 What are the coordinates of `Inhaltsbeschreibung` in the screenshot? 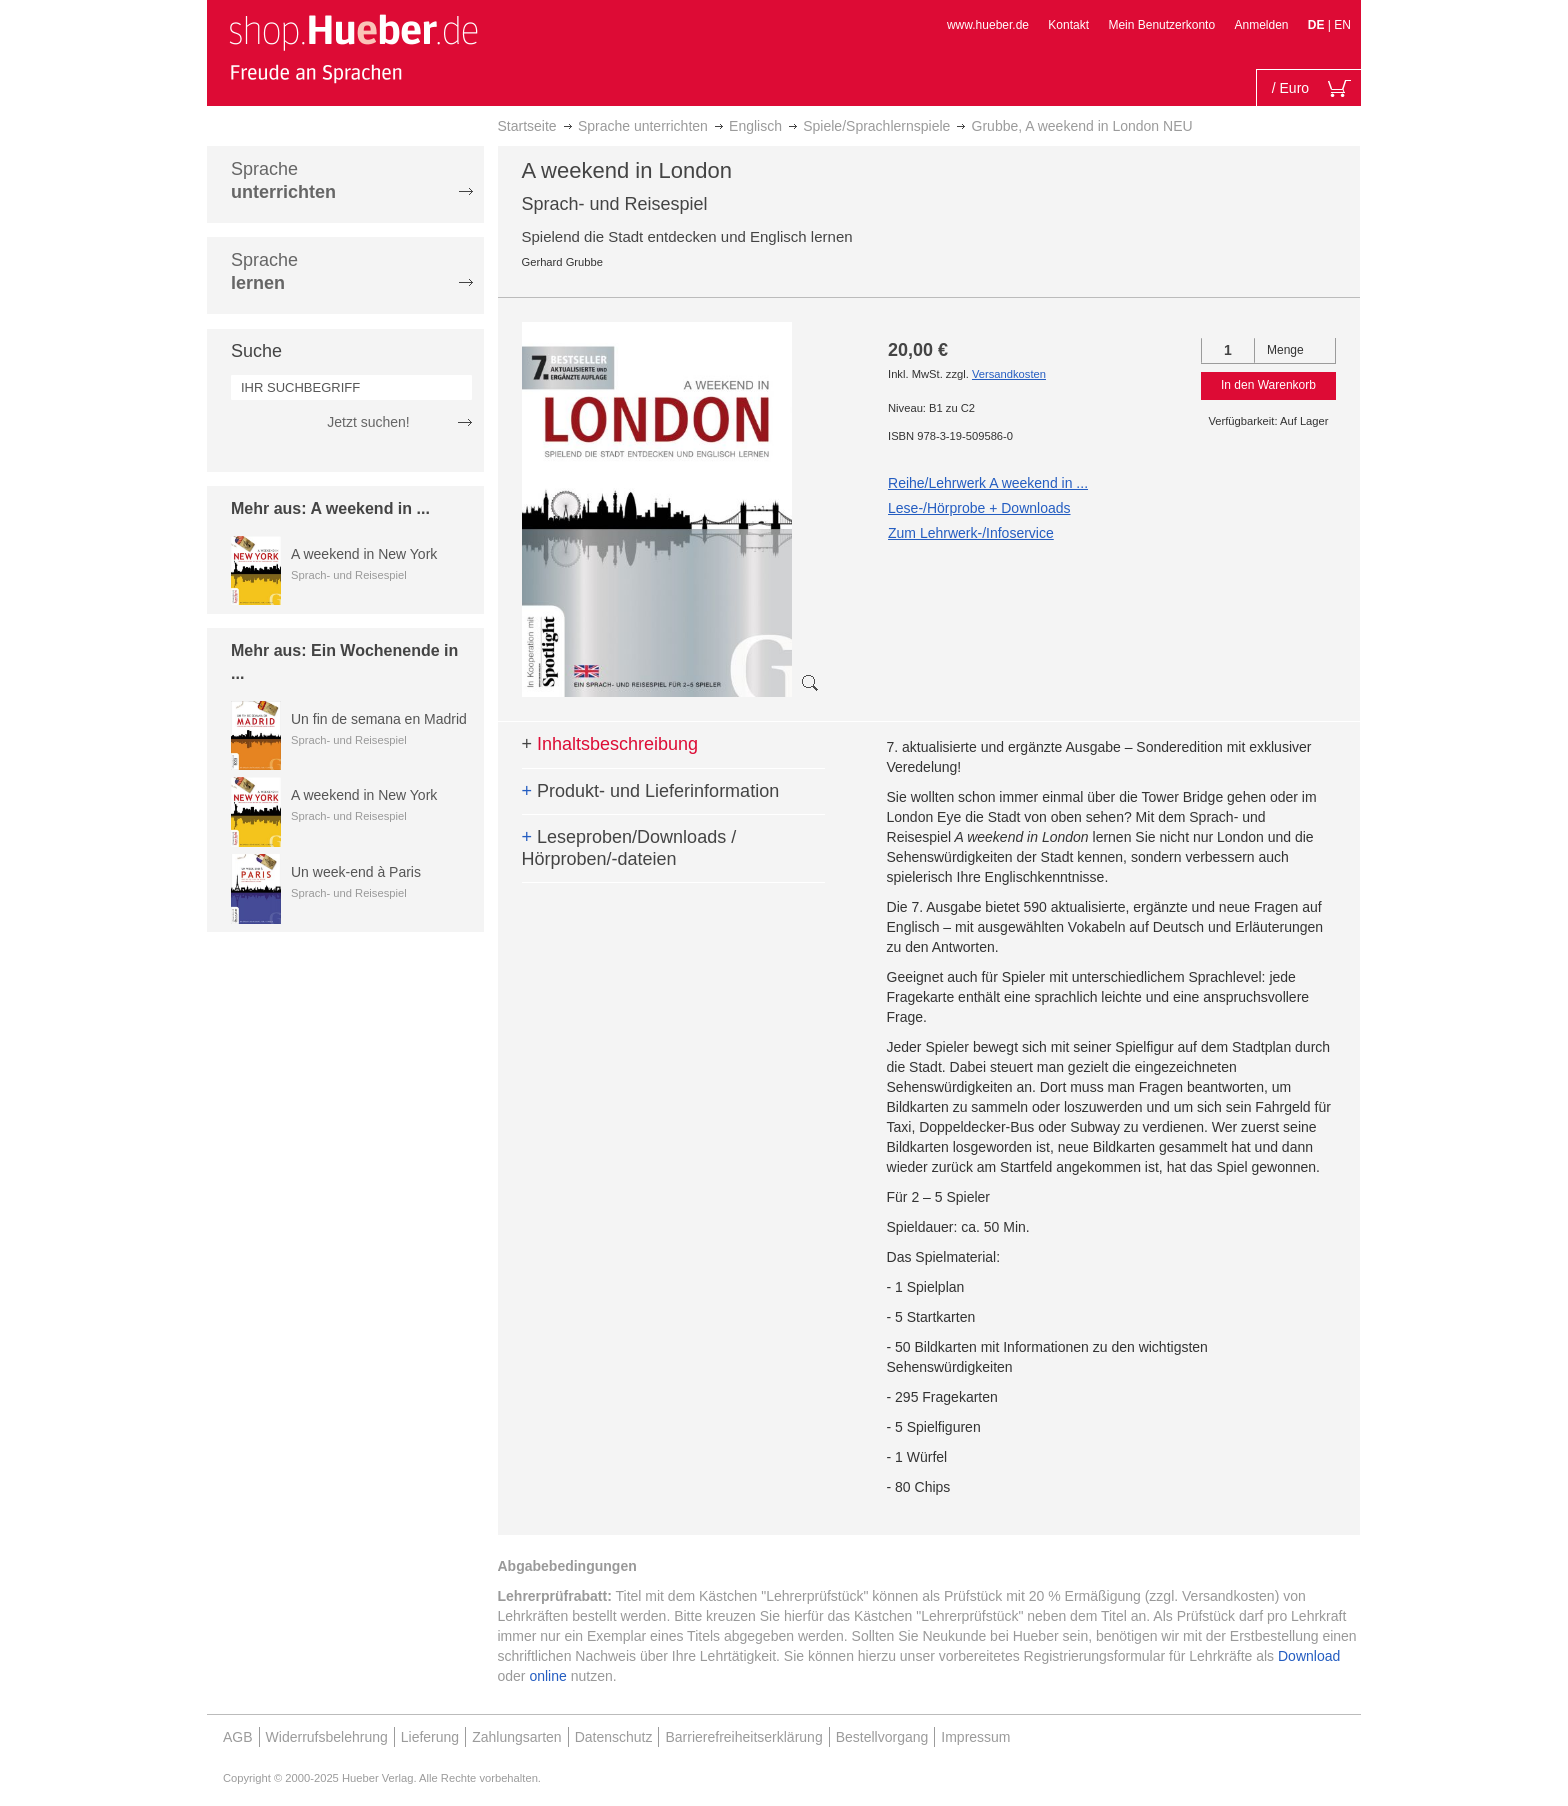 It's located at (610, 744).